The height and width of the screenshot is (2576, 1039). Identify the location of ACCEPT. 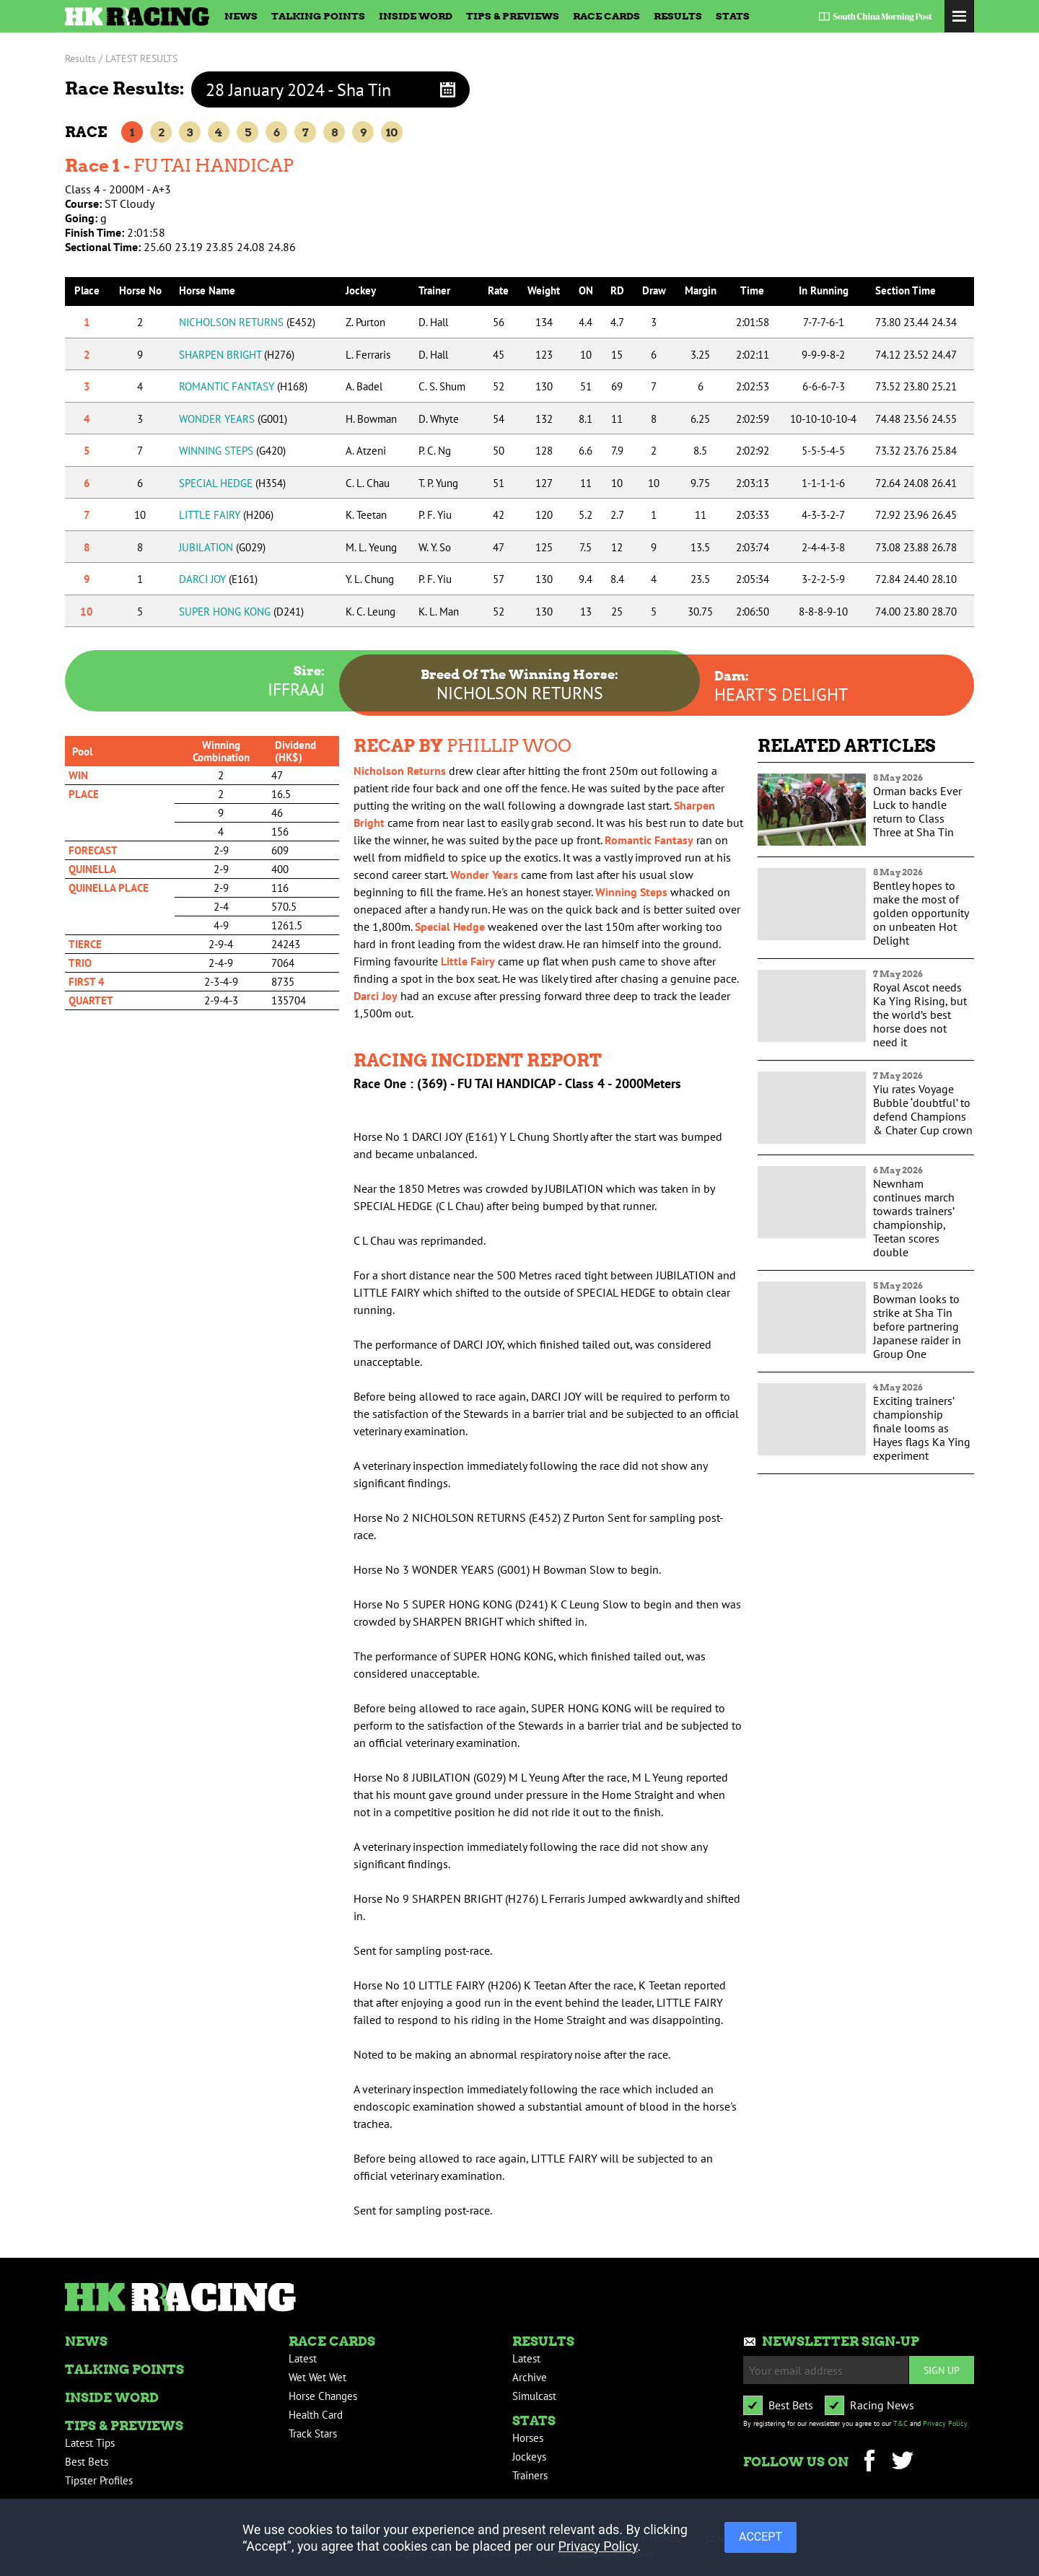
(760, 2536).